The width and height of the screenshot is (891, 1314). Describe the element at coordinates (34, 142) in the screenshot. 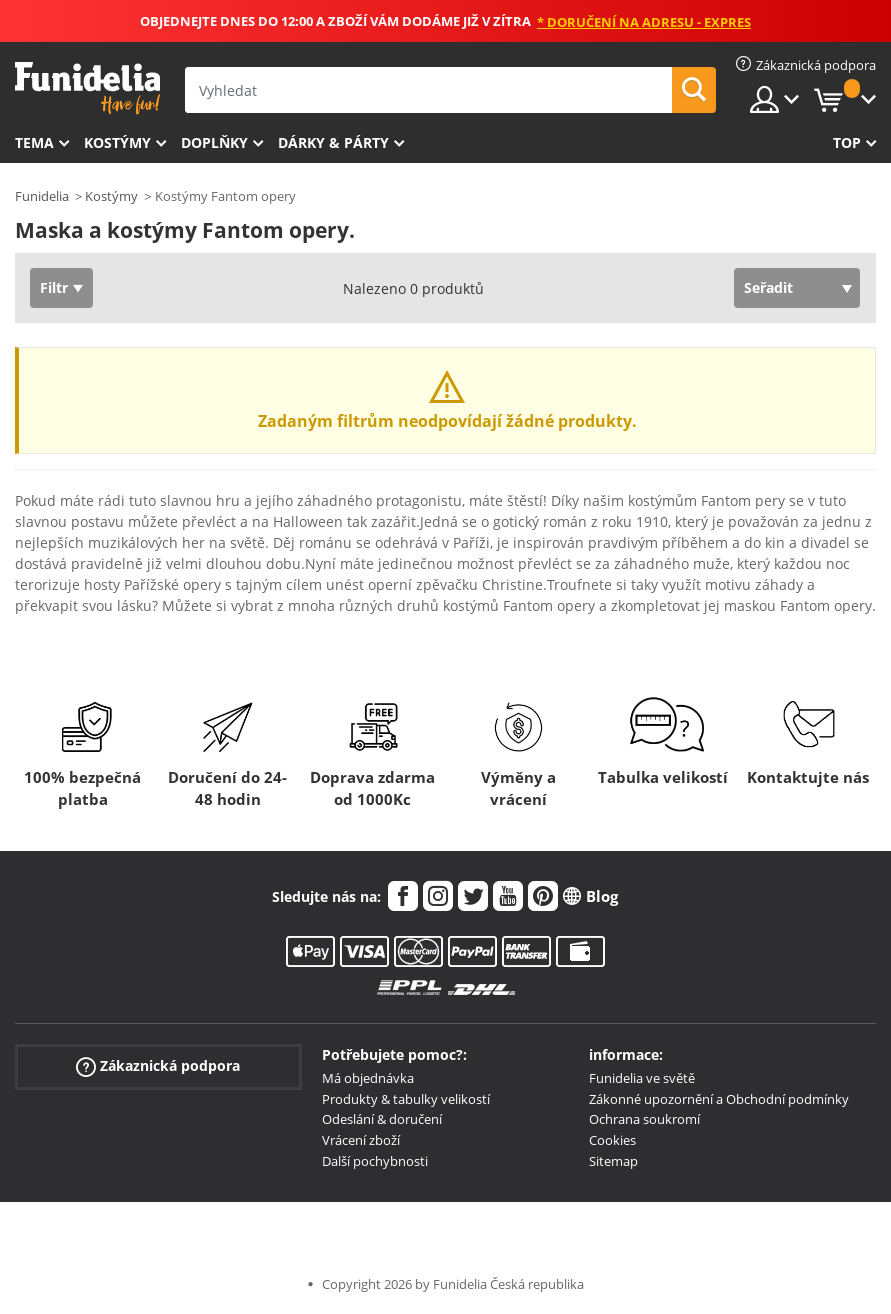

I see `Tema` at that location.